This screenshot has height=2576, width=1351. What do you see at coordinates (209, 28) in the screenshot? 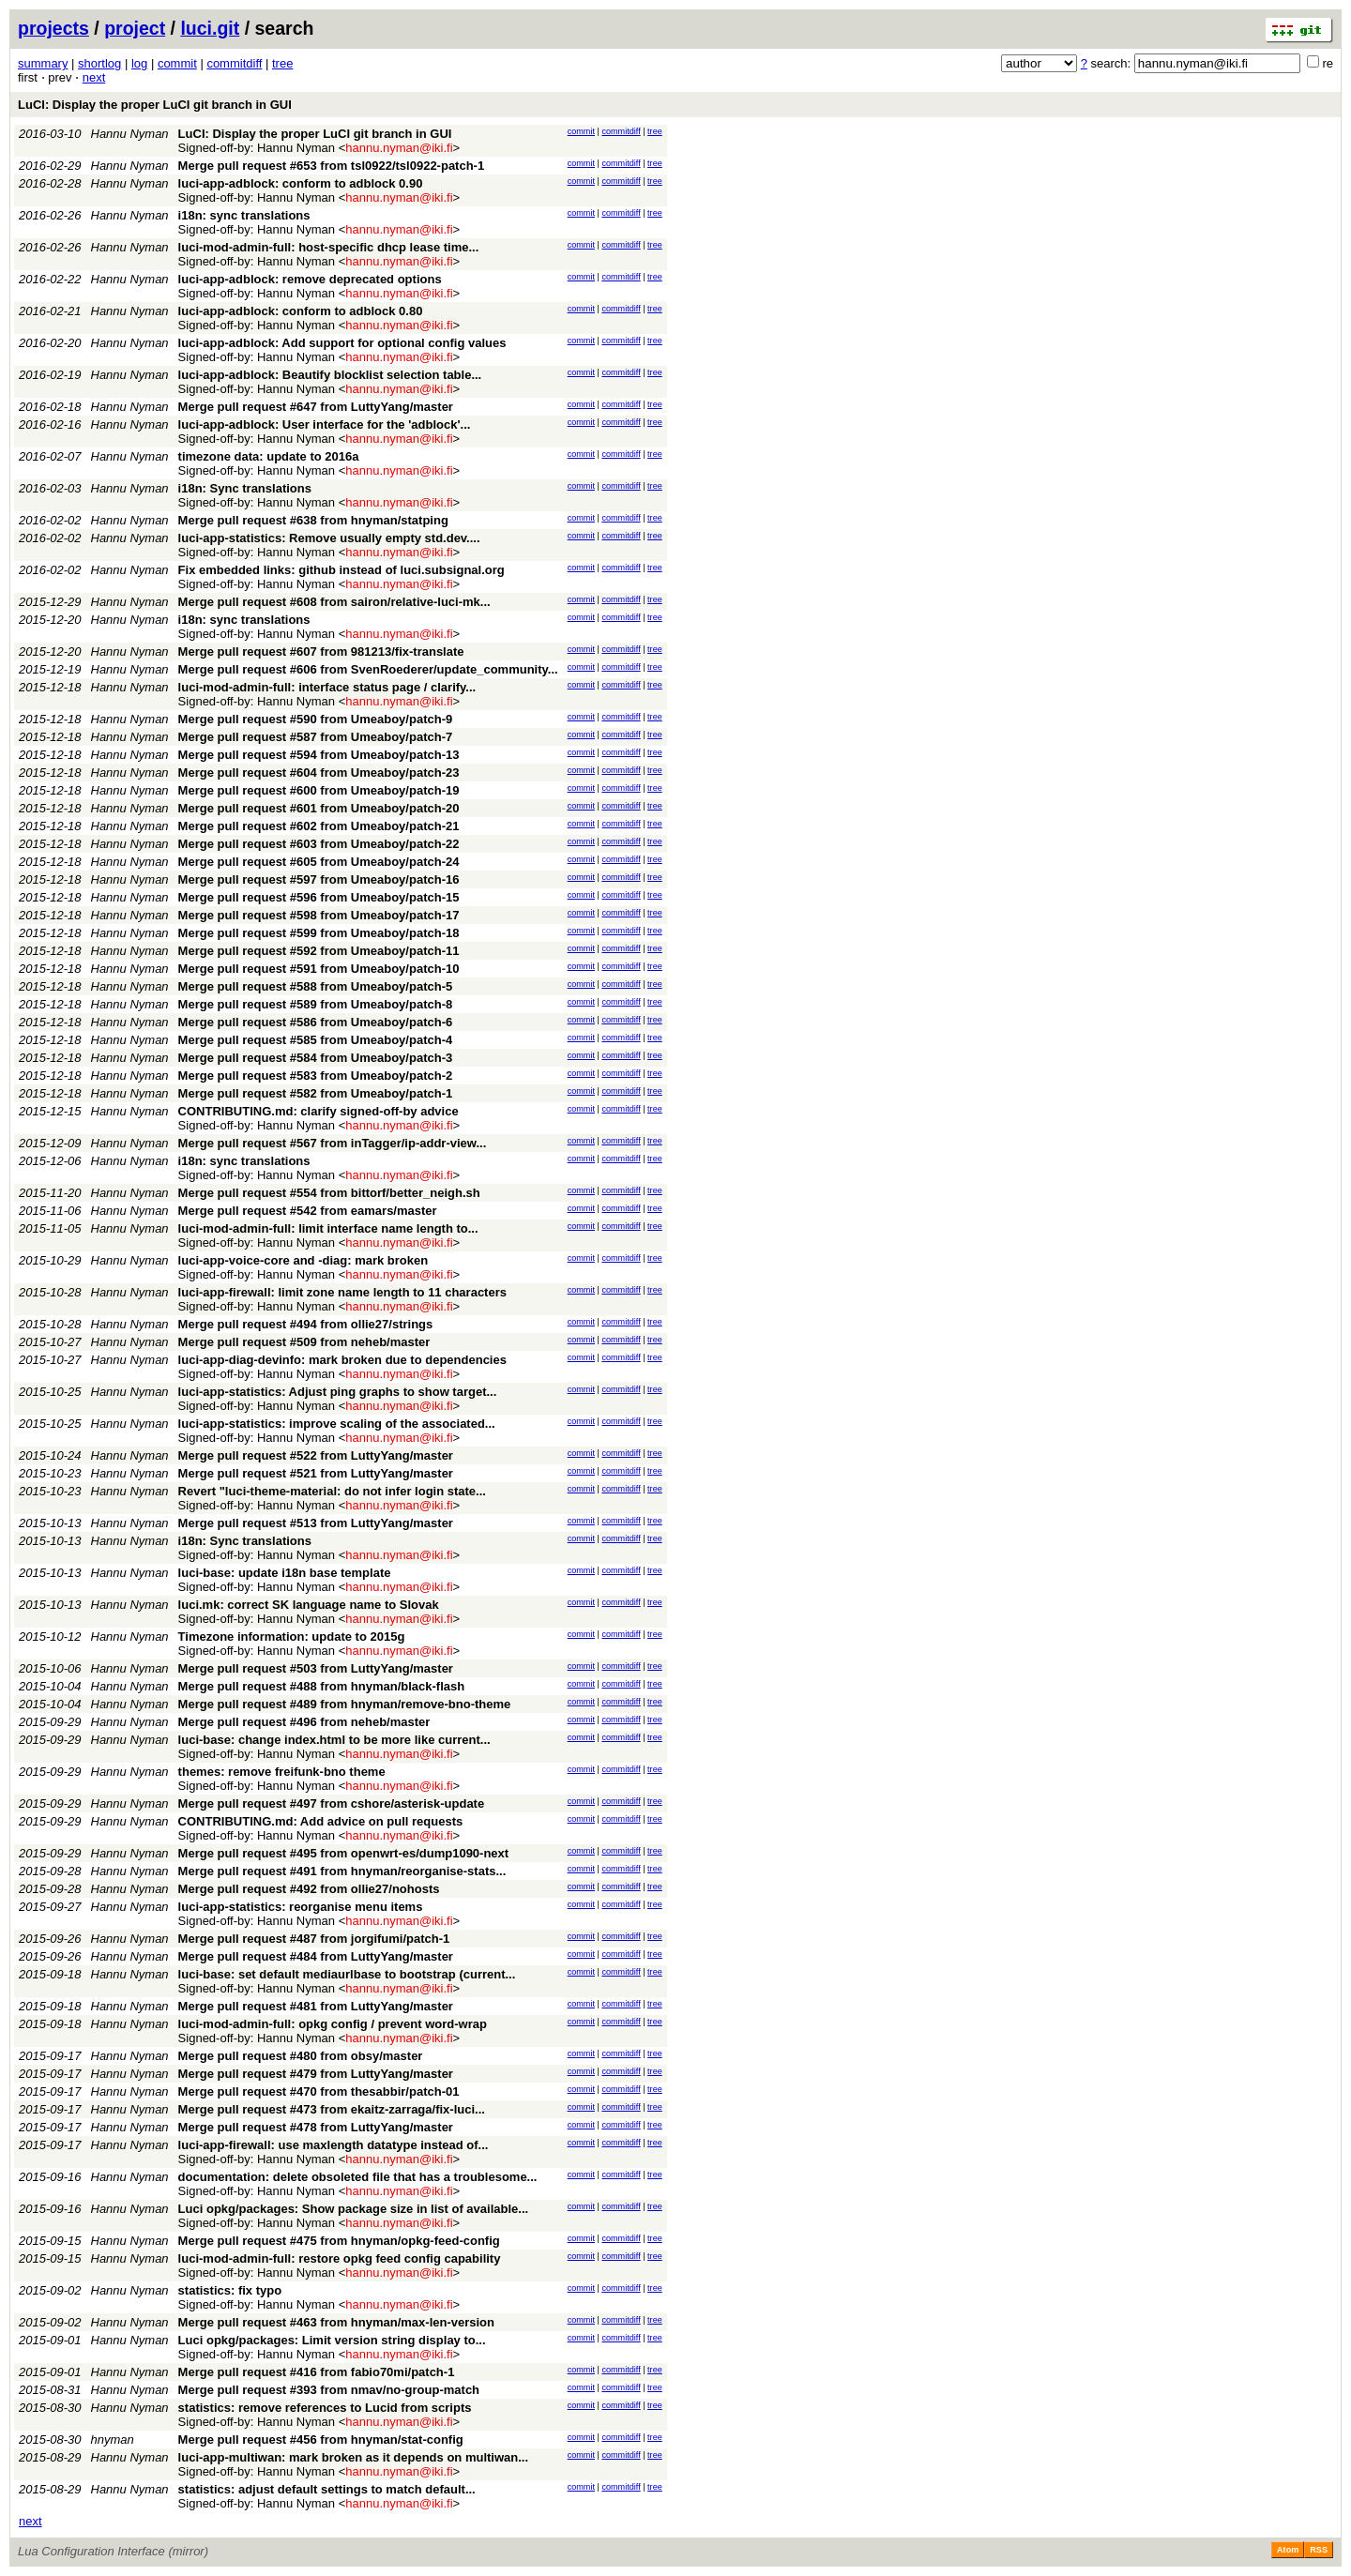
I see `luci.git` at bounding box center [209, 28].